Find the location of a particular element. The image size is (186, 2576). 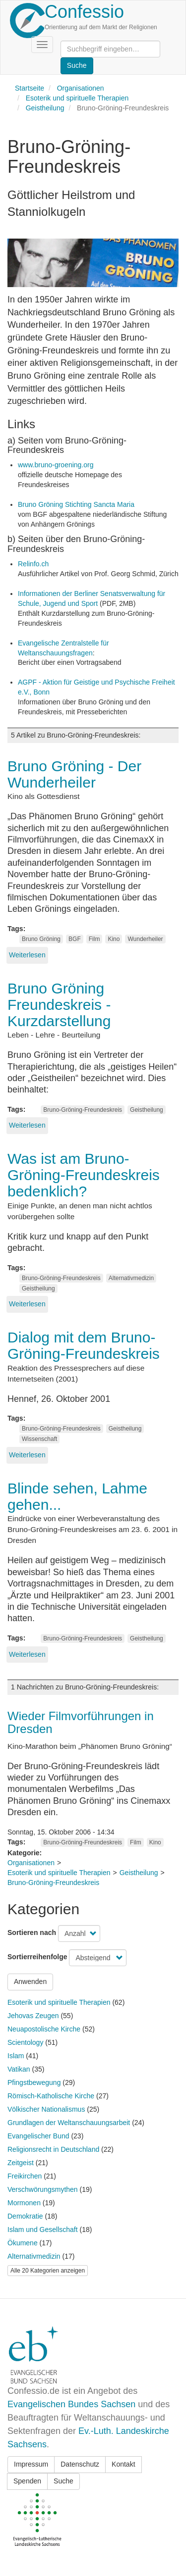

Startseite is located at coordinates (29, 88).